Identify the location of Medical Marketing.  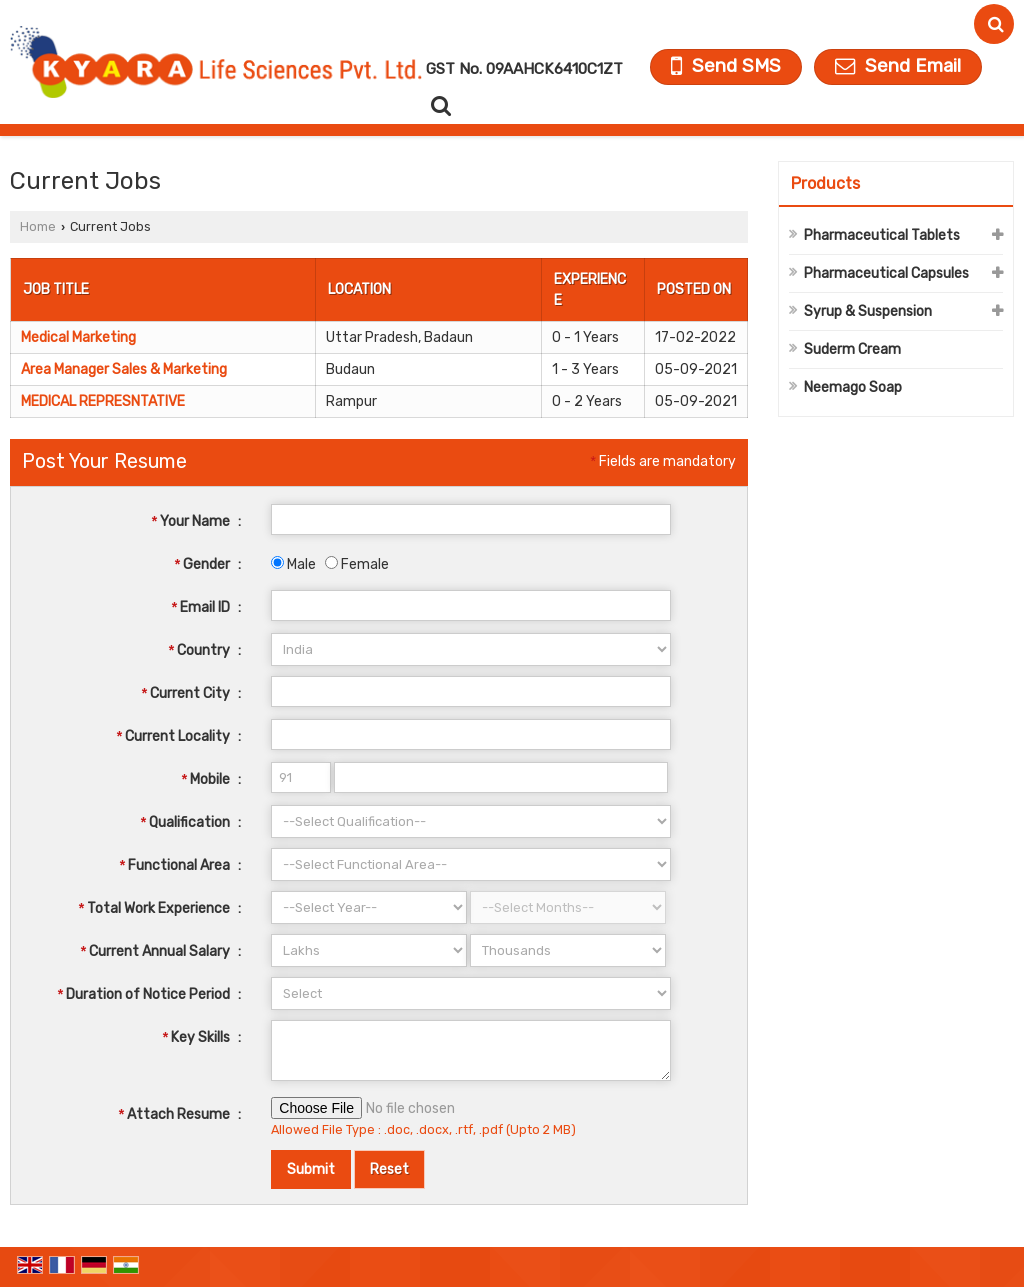
(78, 337).